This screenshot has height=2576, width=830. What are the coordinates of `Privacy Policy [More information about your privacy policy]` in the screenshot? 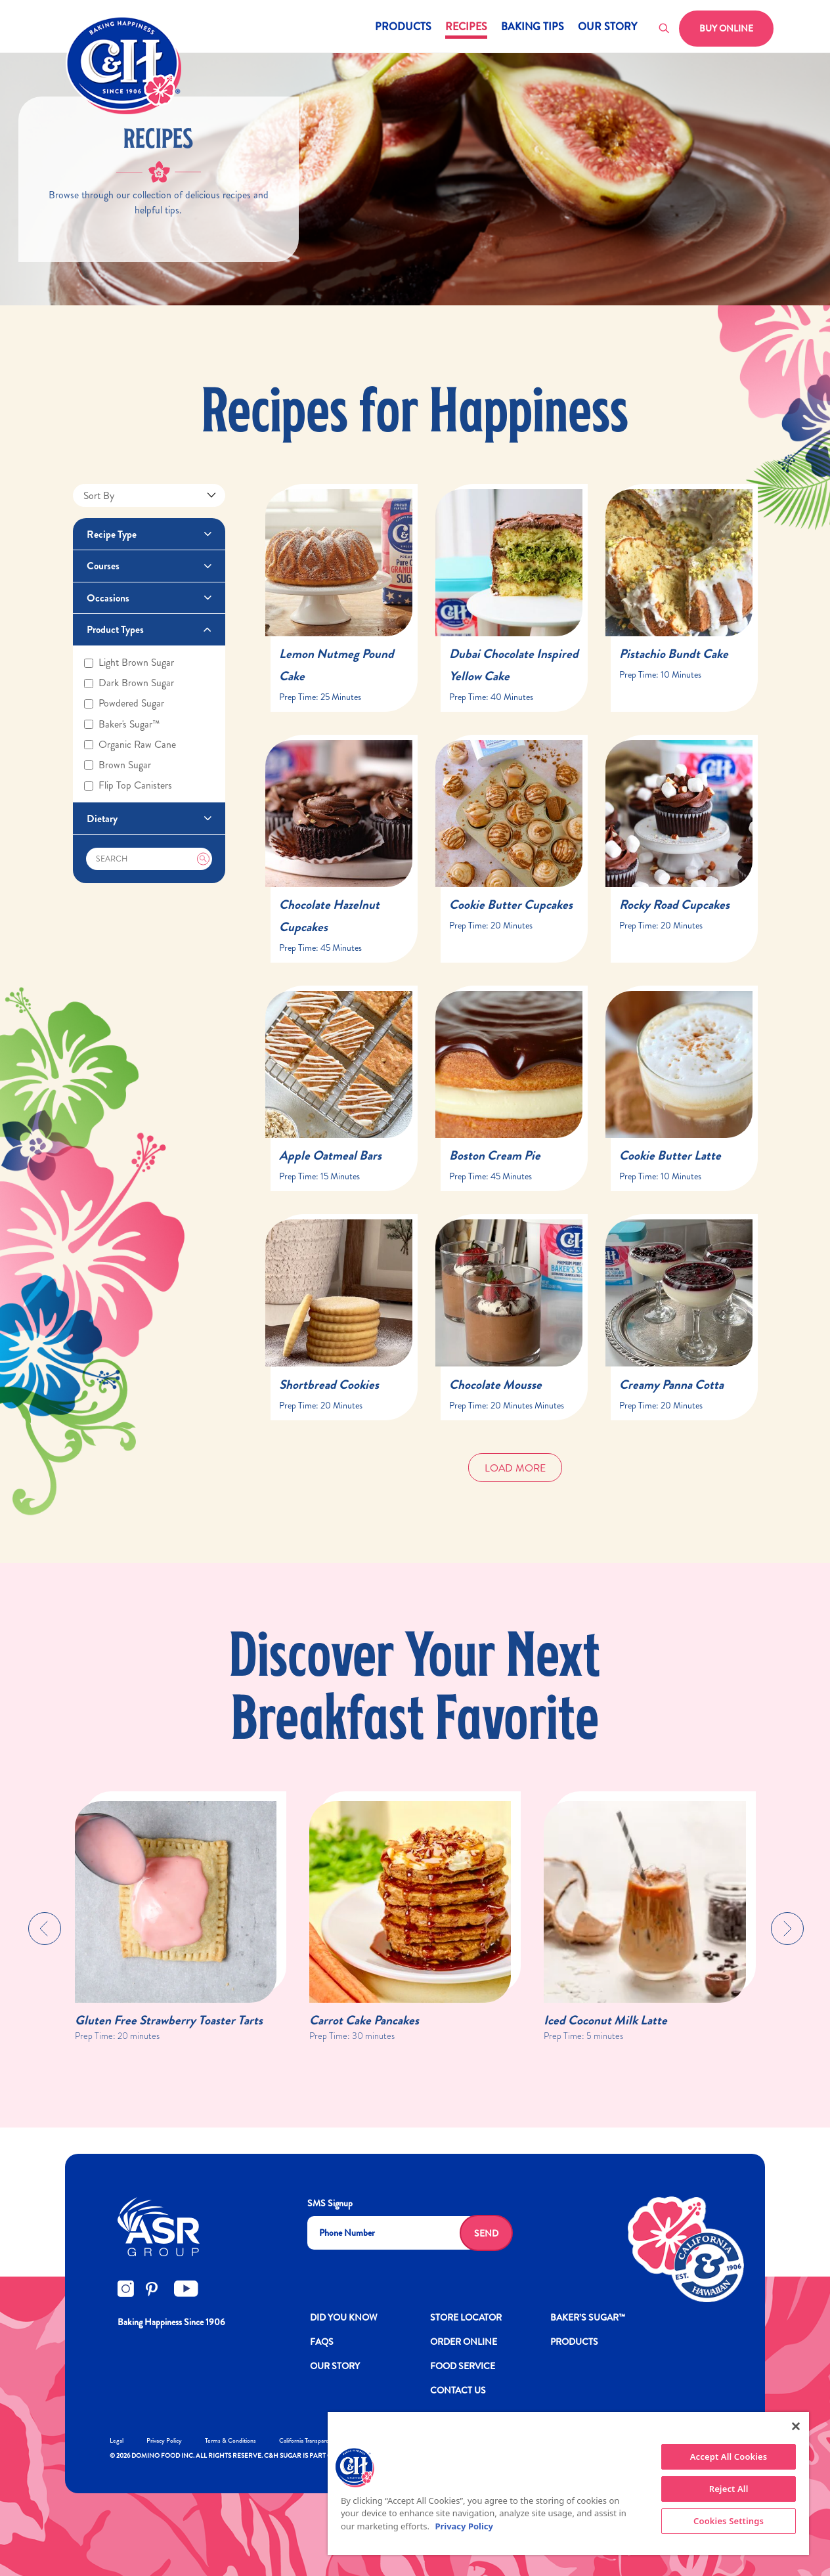 It's located at (464, 2526).